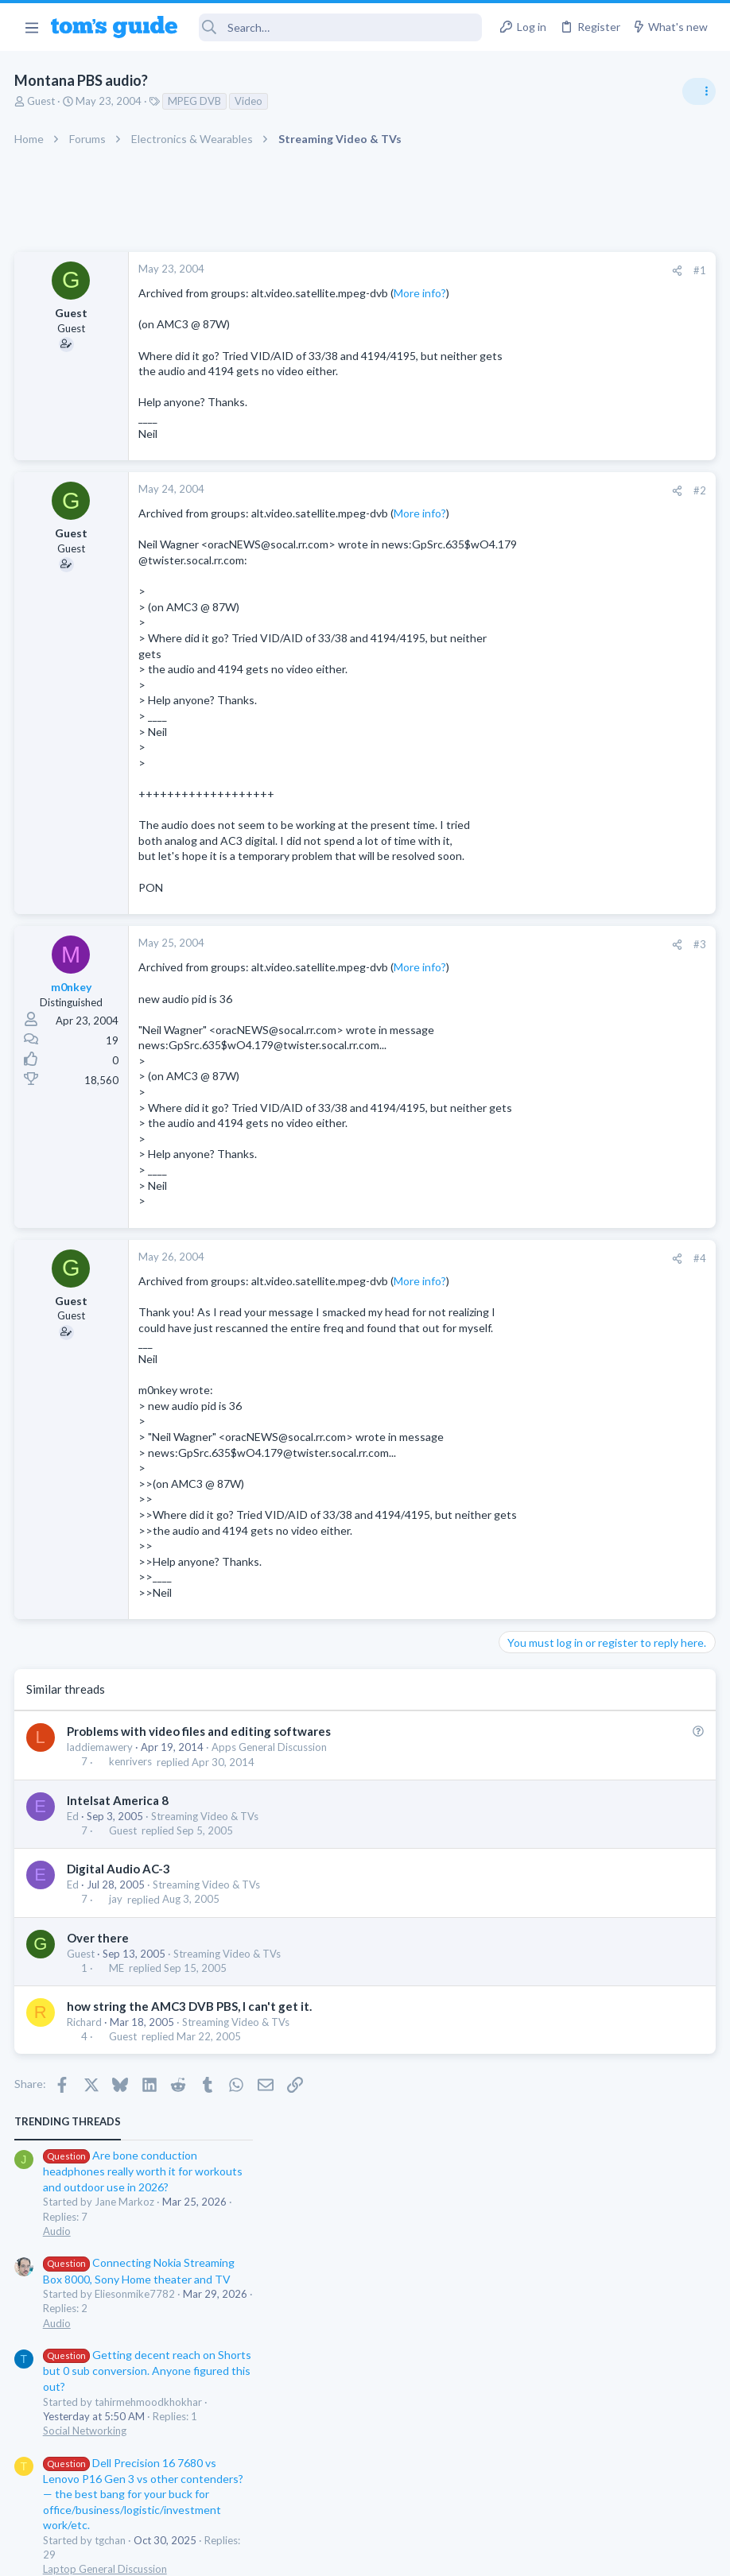 This screenshot has width=730, height=2576. I want to click on #1, so click(443, 270).